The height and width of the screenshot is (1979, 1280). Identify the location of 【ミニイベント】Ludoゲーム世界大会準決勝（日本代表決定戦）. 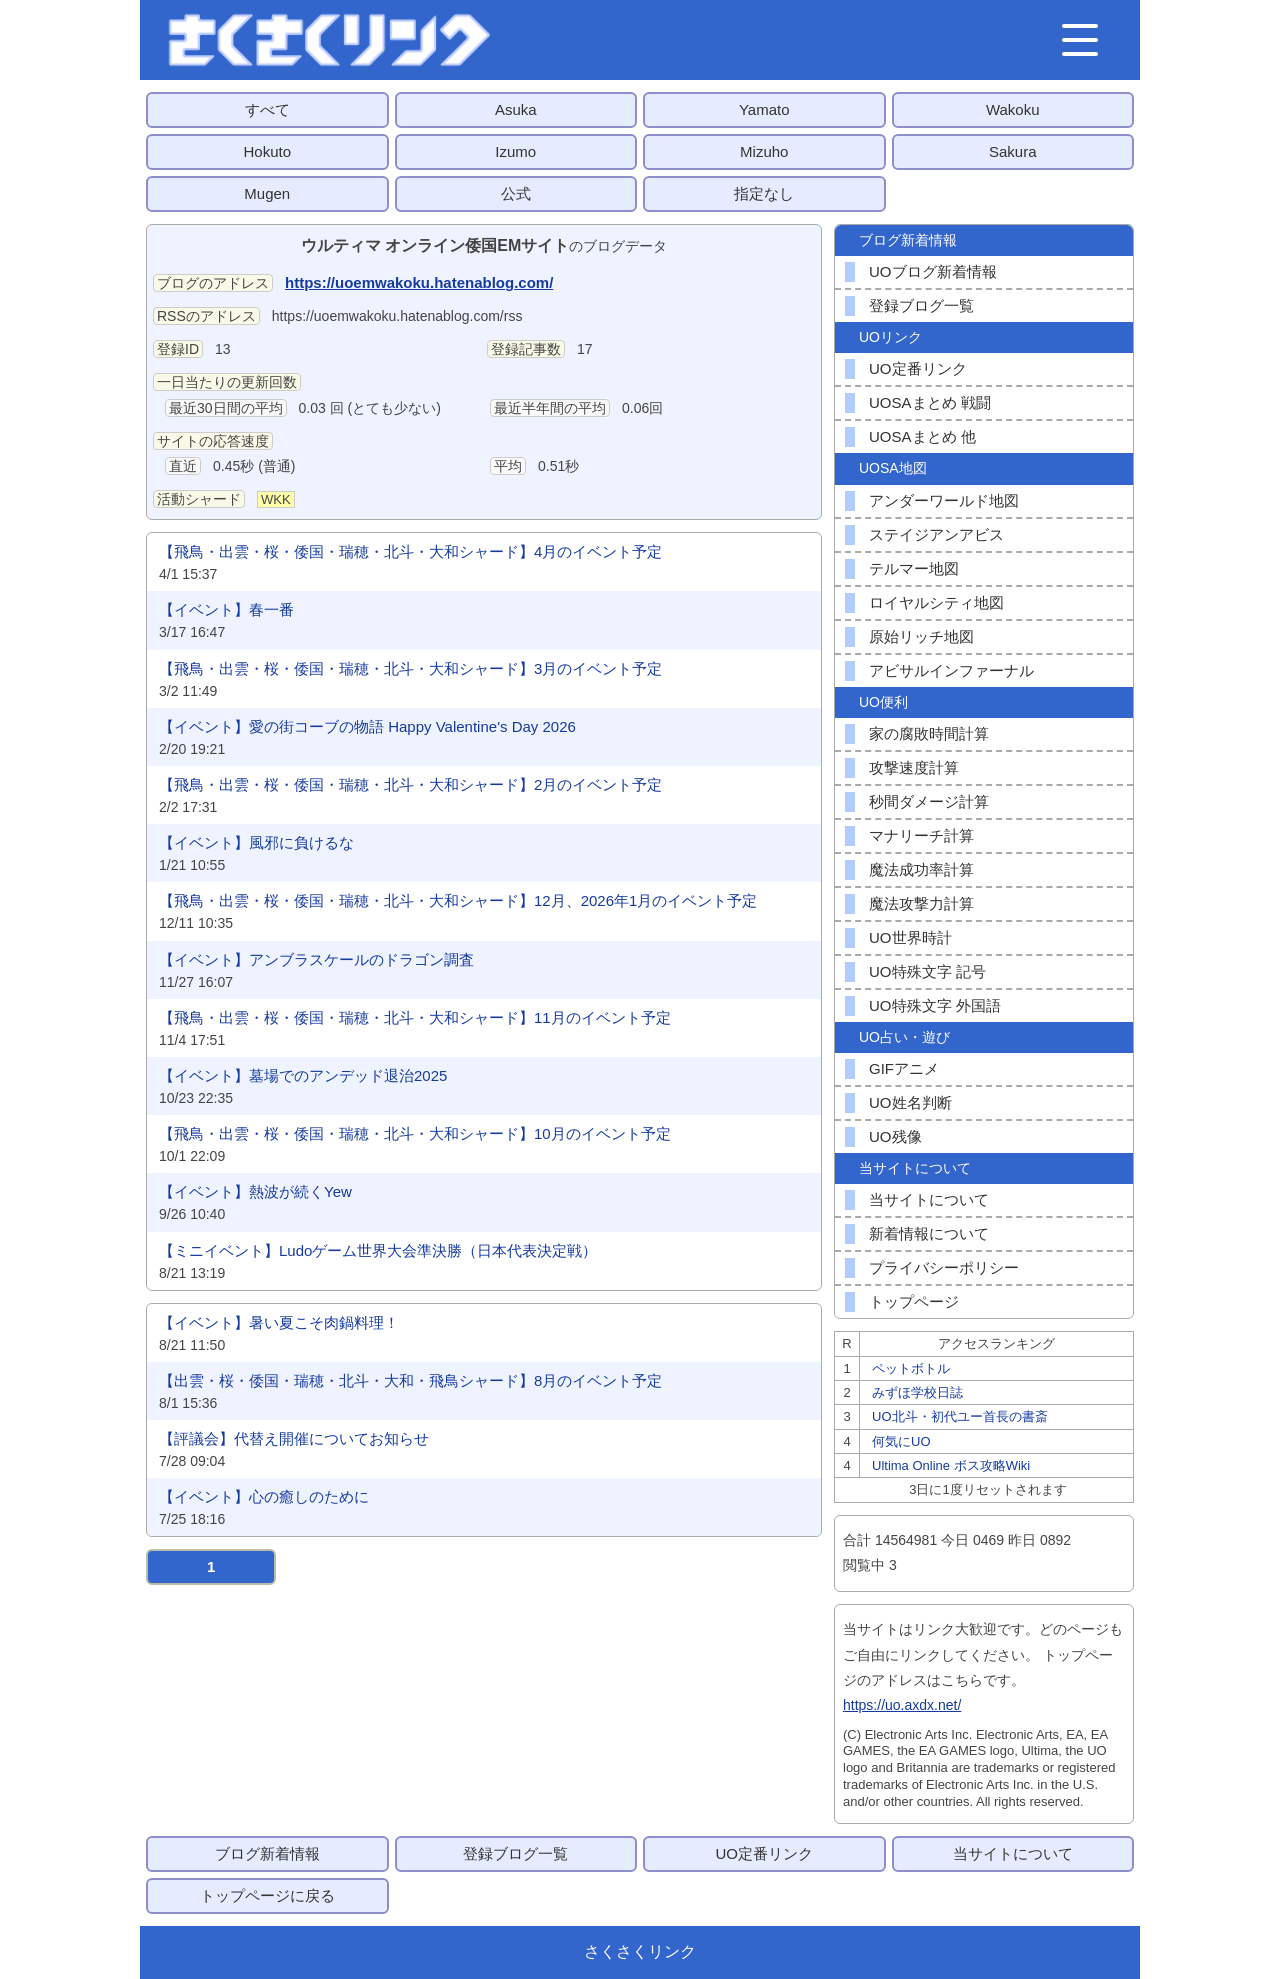
(378, 1250).